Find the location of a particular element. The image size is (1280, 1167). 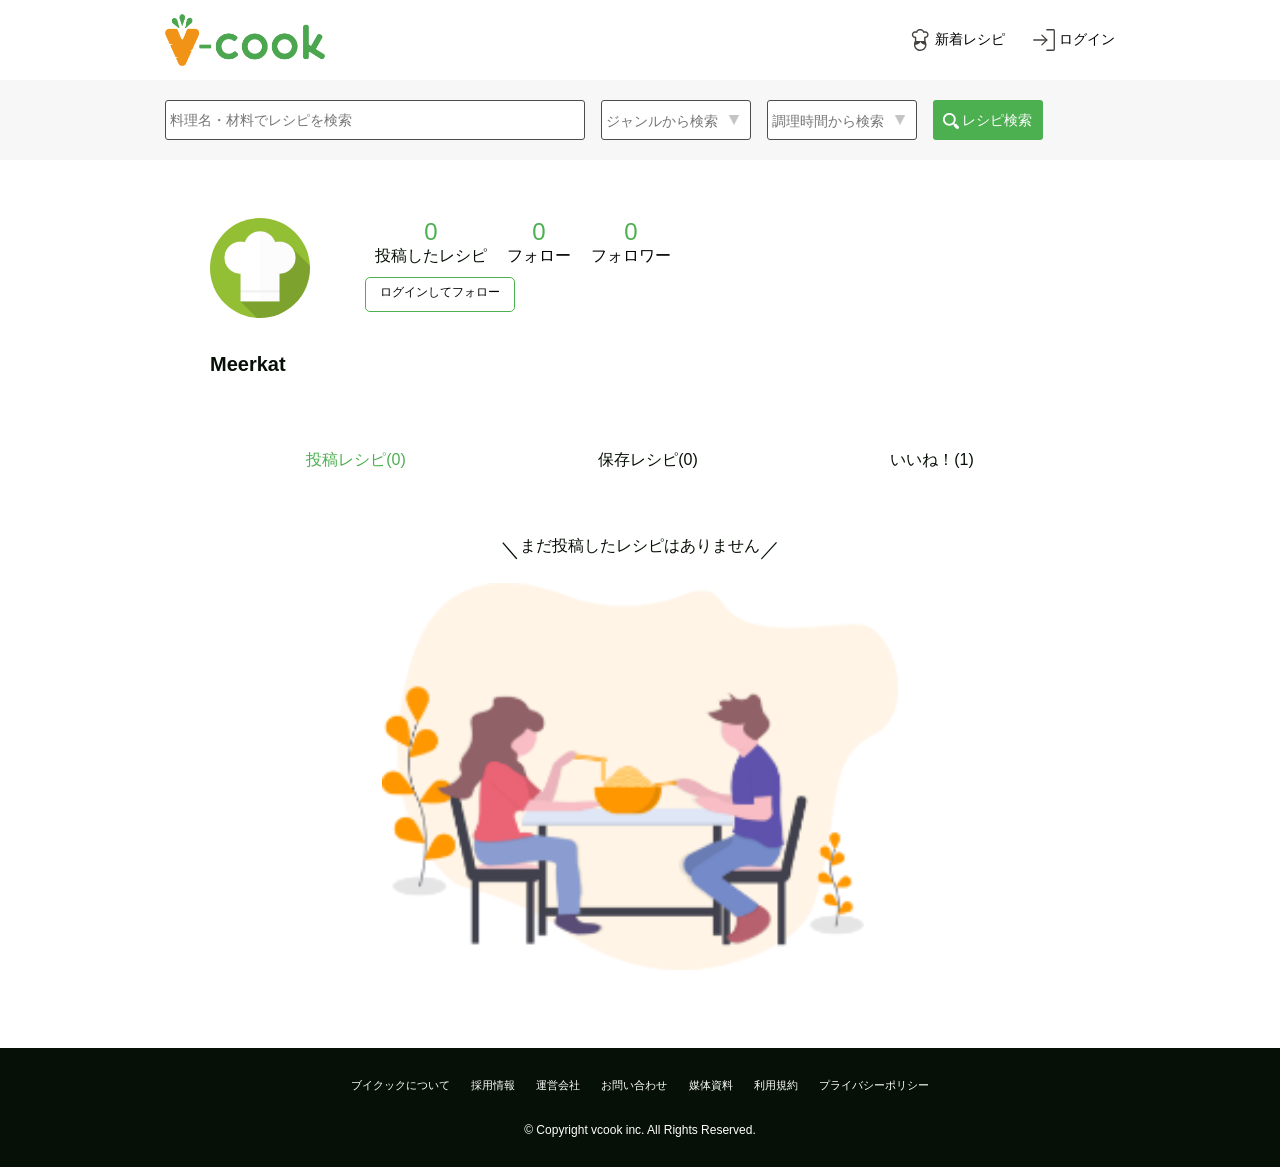

いいね！(1) is located at coordinates (932, 459).